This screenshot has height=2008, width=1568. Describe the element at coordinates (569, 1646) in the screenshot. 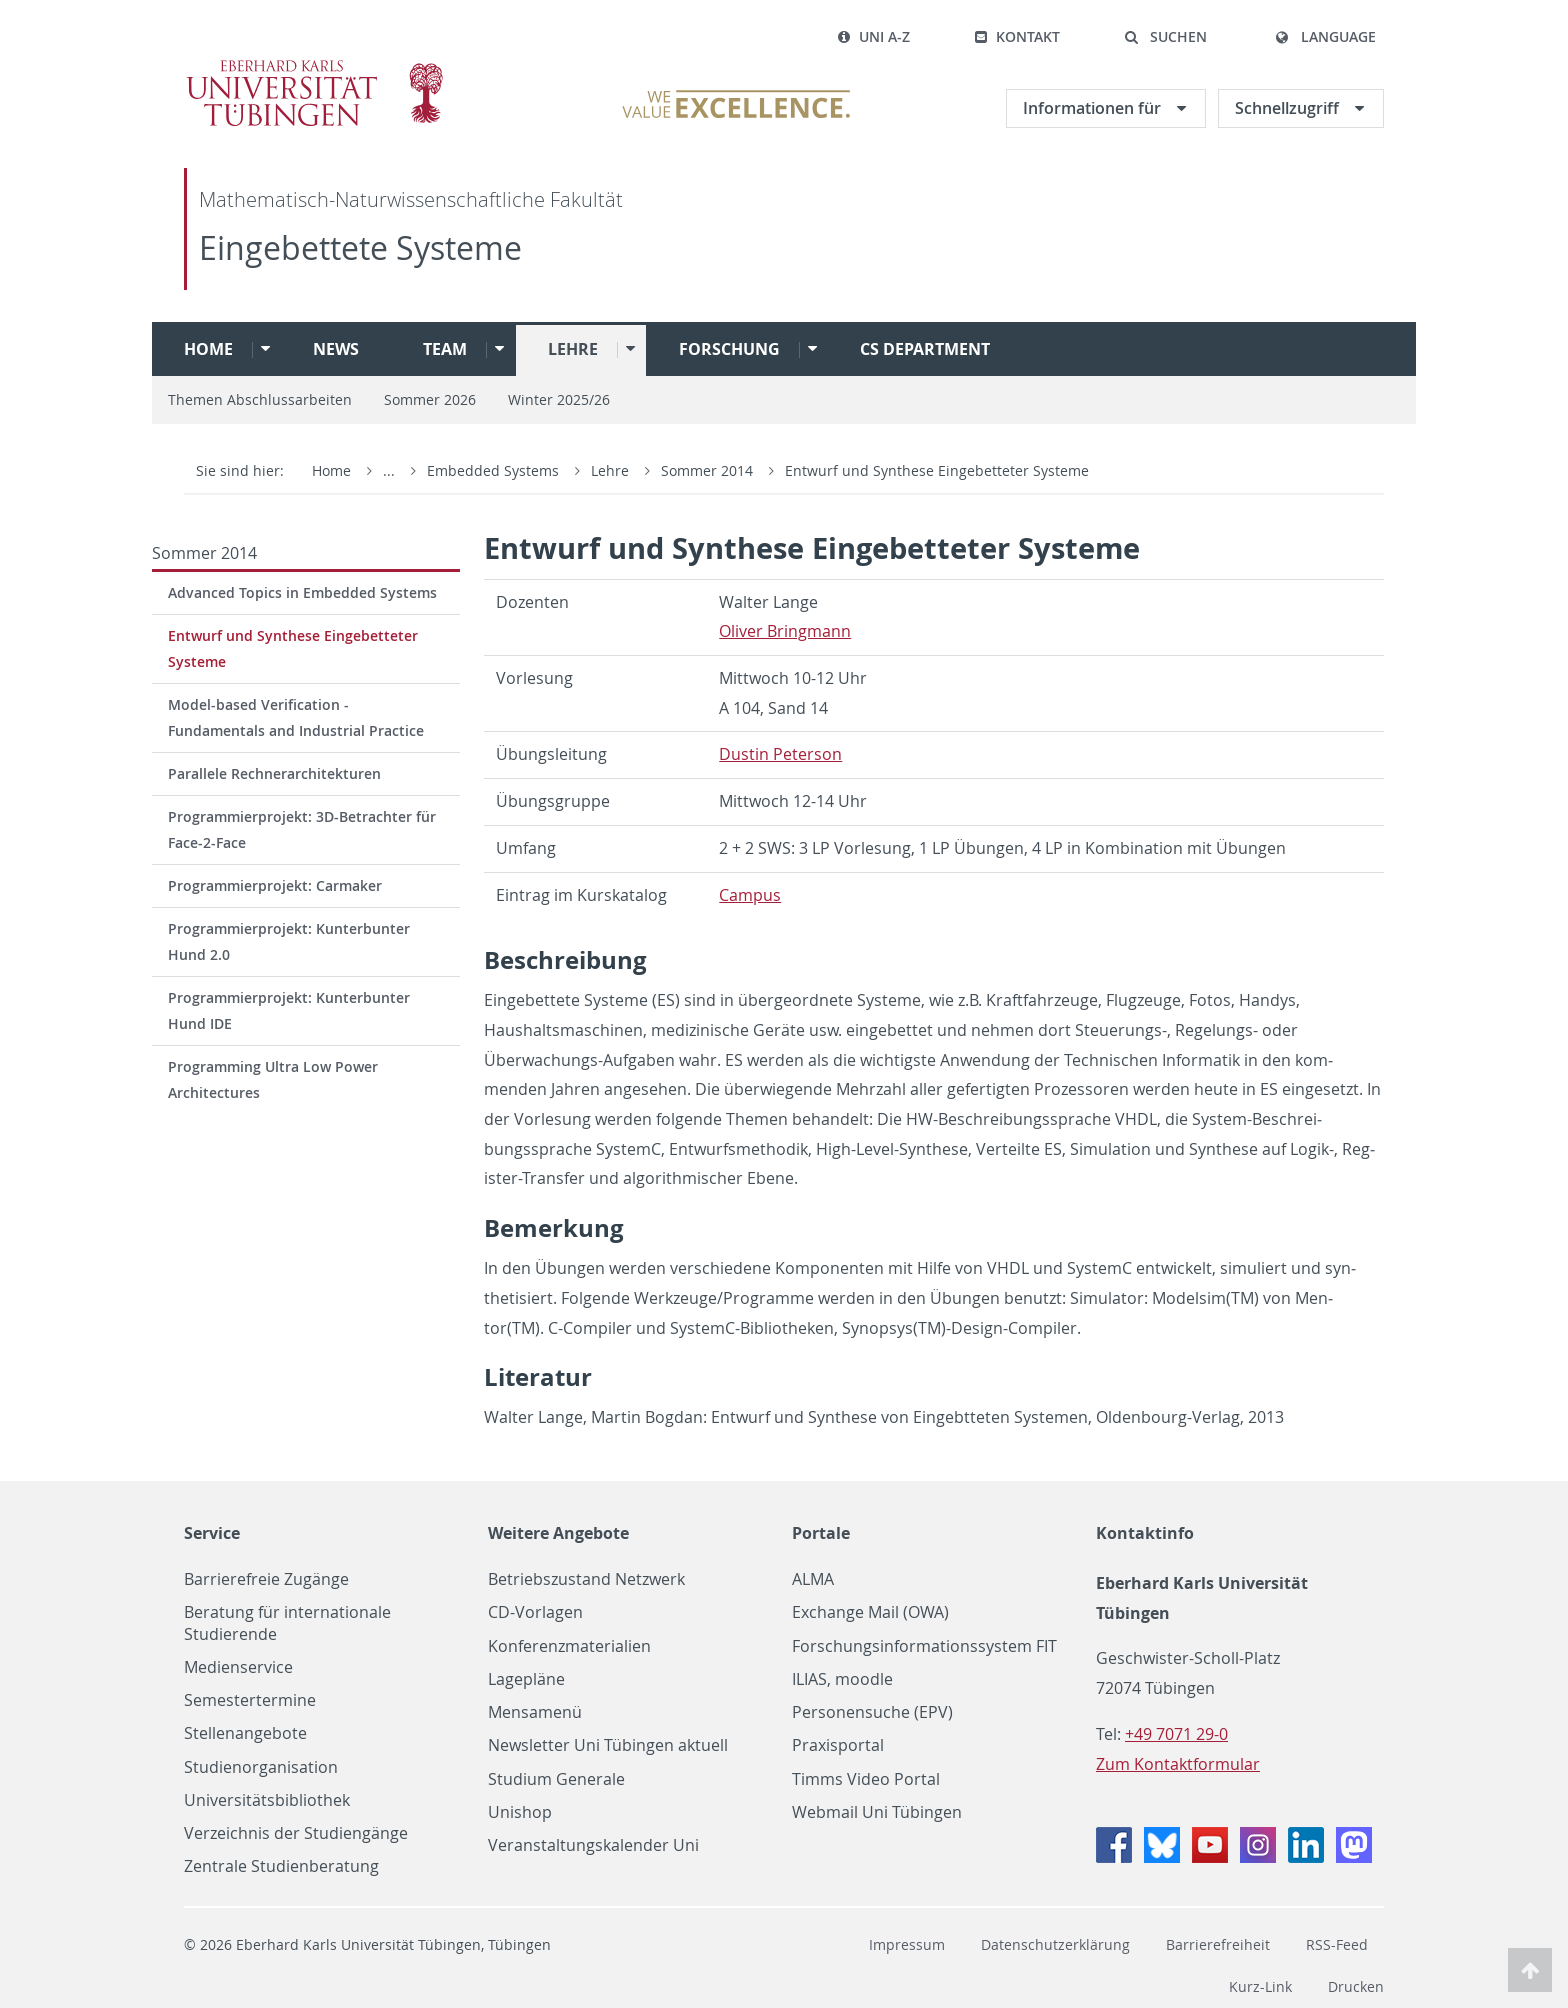

I see `Konferenzmaterialien` at that location.